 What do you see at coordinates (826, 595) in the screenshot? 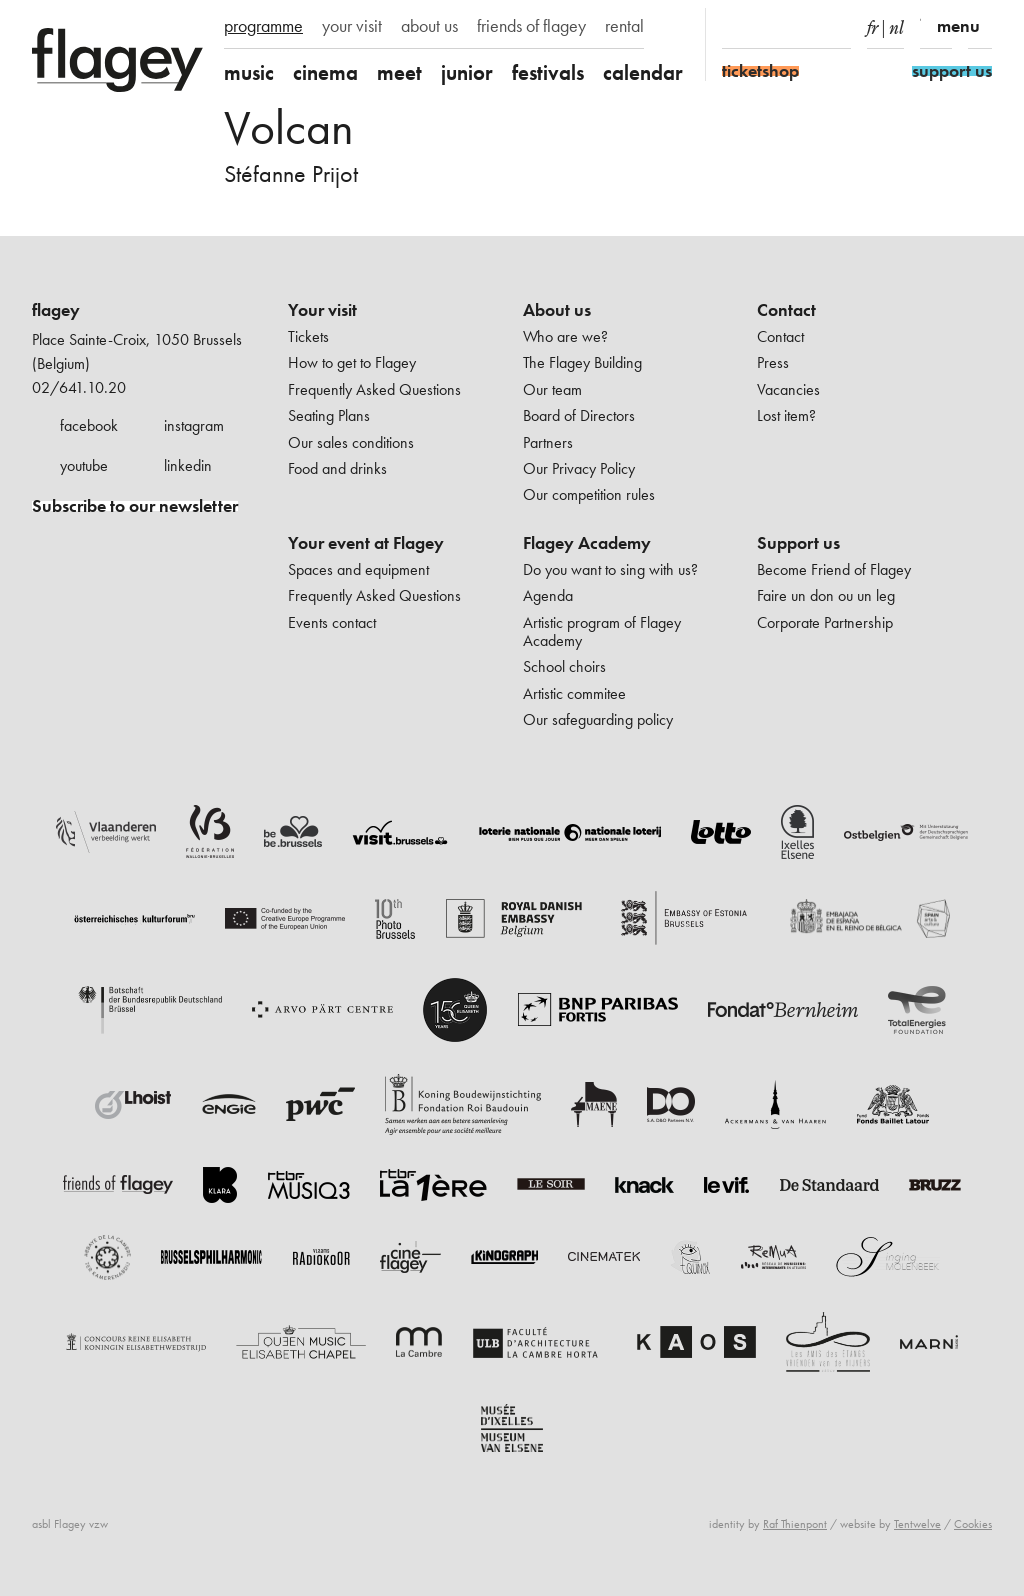
I see `Faire un don ou un leg` at bounding box center [826, 595].